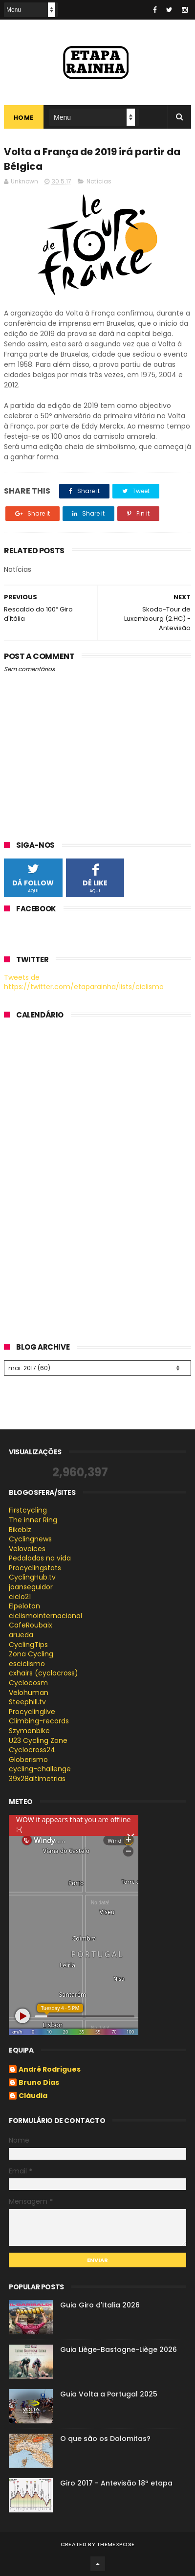 The image size is (195, 2576). What do you see at coordinates (27, 1549) in the screenshot?
I see `Velovoices` at bounding box center [27, 1549].